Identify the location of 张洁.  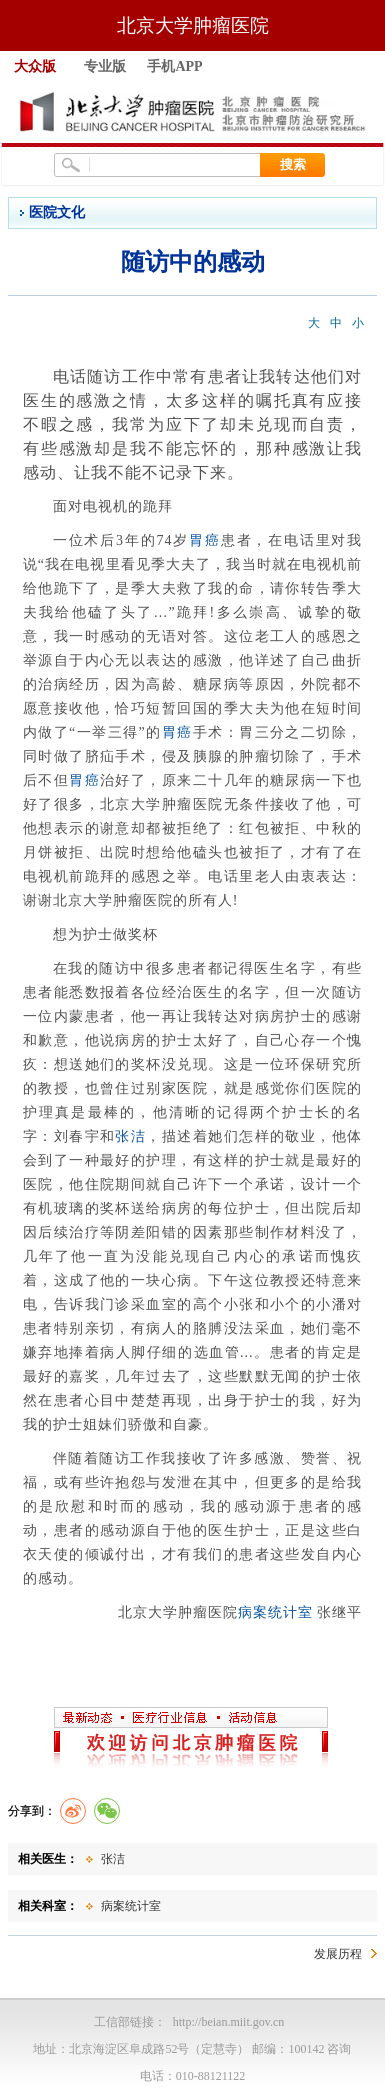
(130, 1136).